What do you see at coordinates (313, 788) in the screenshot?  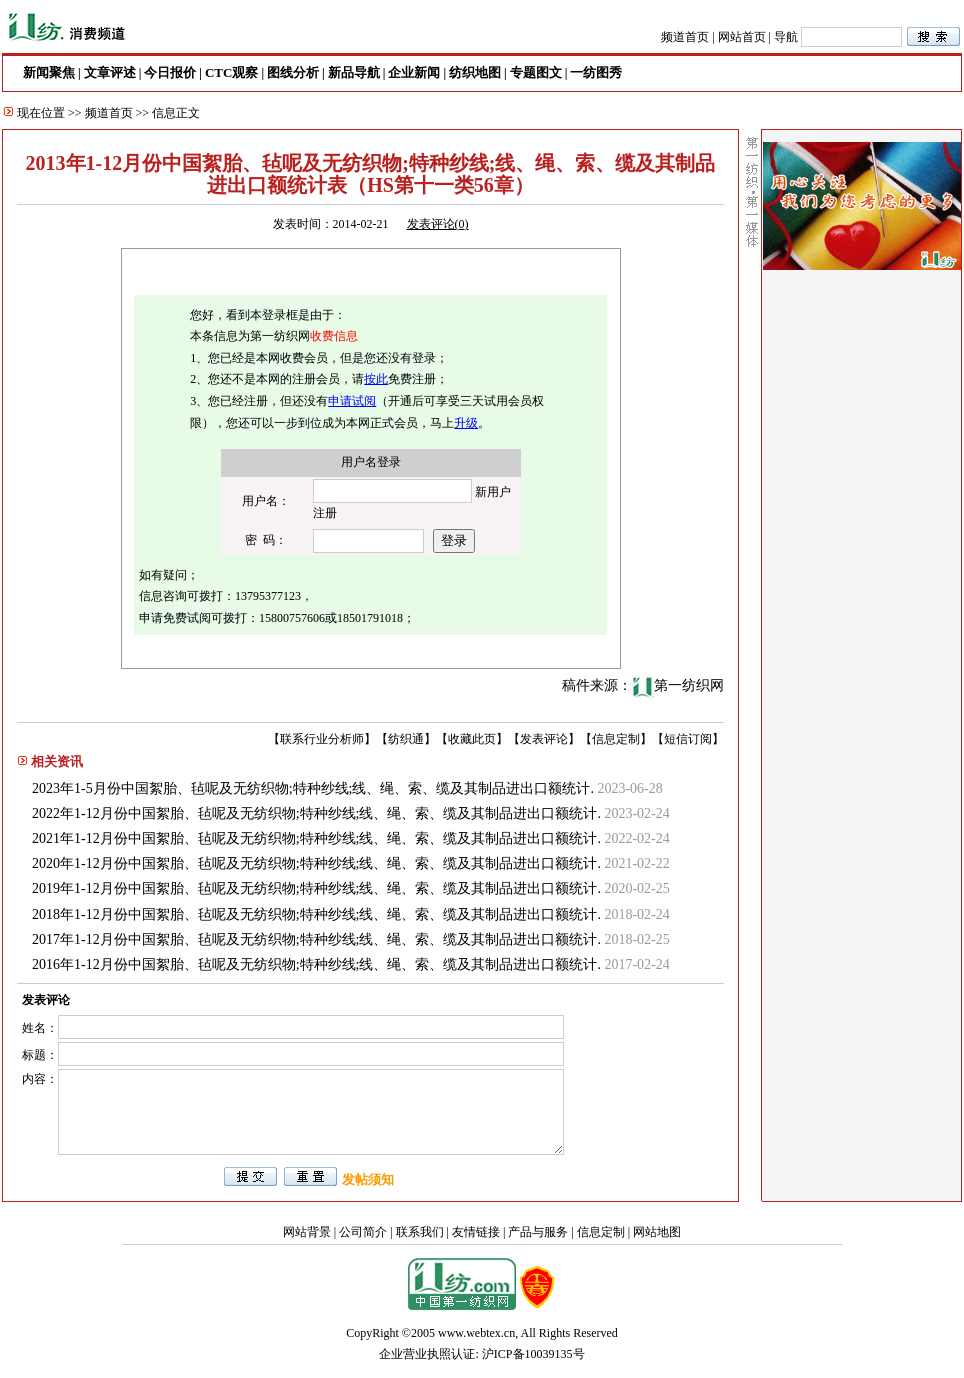 I see `2023年1-5月份中国絮胎、毡呢及无纺织物;特种纱线;线、绳、索、缆及其制品进出口额统计.` at bounding box center [313, 788].